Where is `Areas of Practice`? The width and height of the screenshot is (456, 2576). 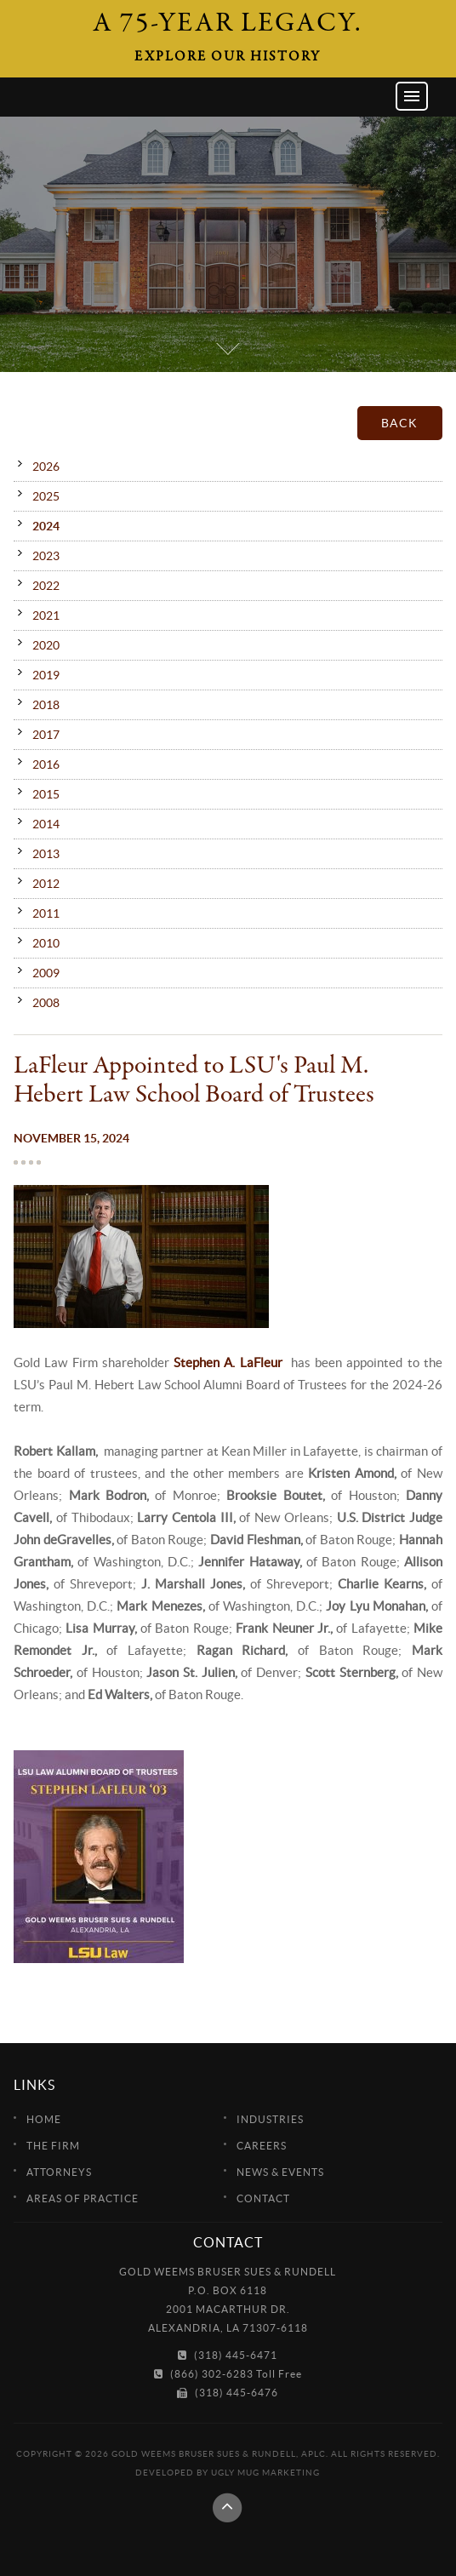 Areas of Practice is located at coordinates (82, 2198).